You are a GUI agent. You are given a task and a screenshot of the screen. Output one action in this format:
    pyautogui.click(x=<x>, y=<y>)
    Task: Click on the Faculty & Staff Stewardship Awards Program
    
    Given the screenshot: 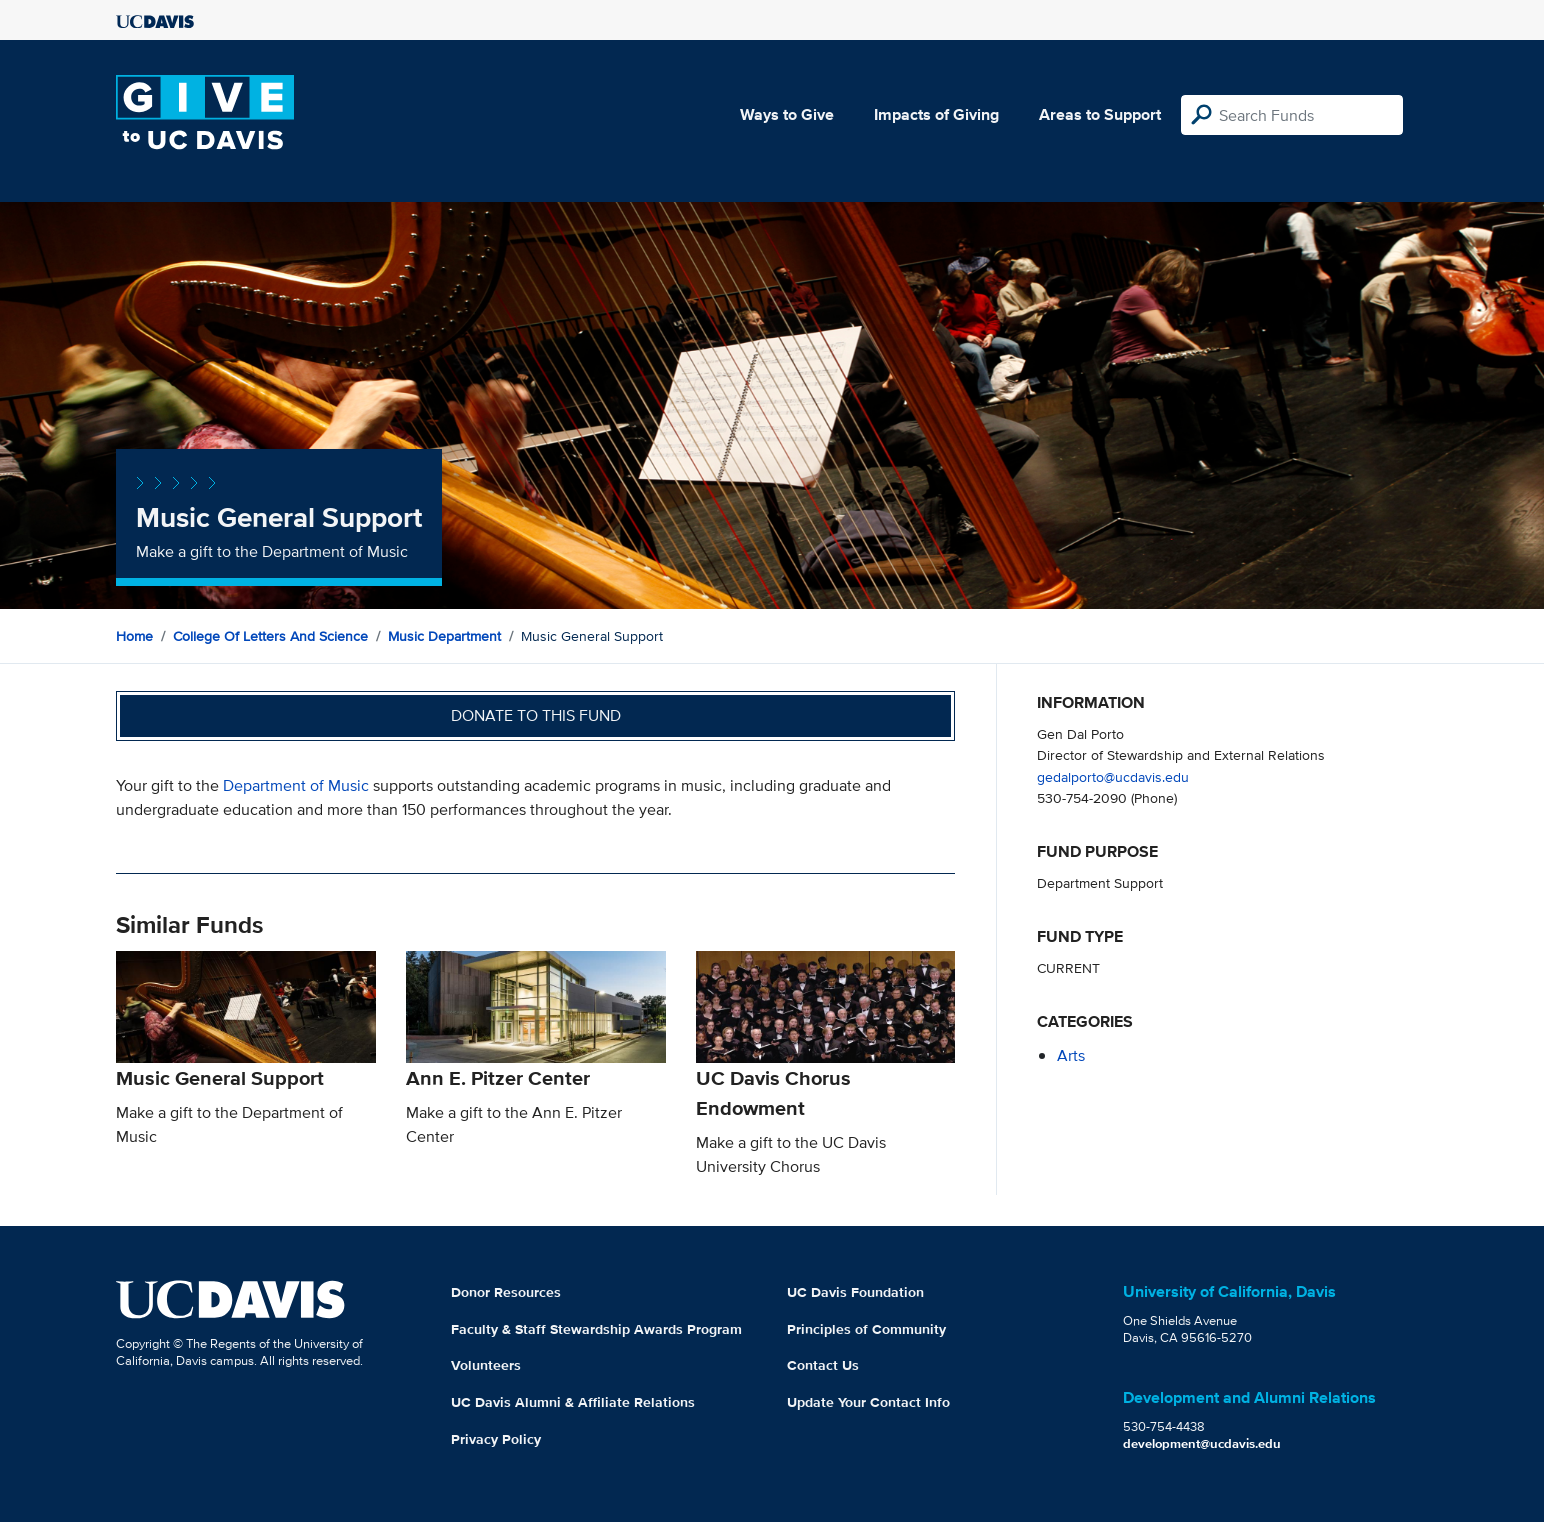 What is the action you would take?
    pyautogui.click(x=596, y=1329)
    